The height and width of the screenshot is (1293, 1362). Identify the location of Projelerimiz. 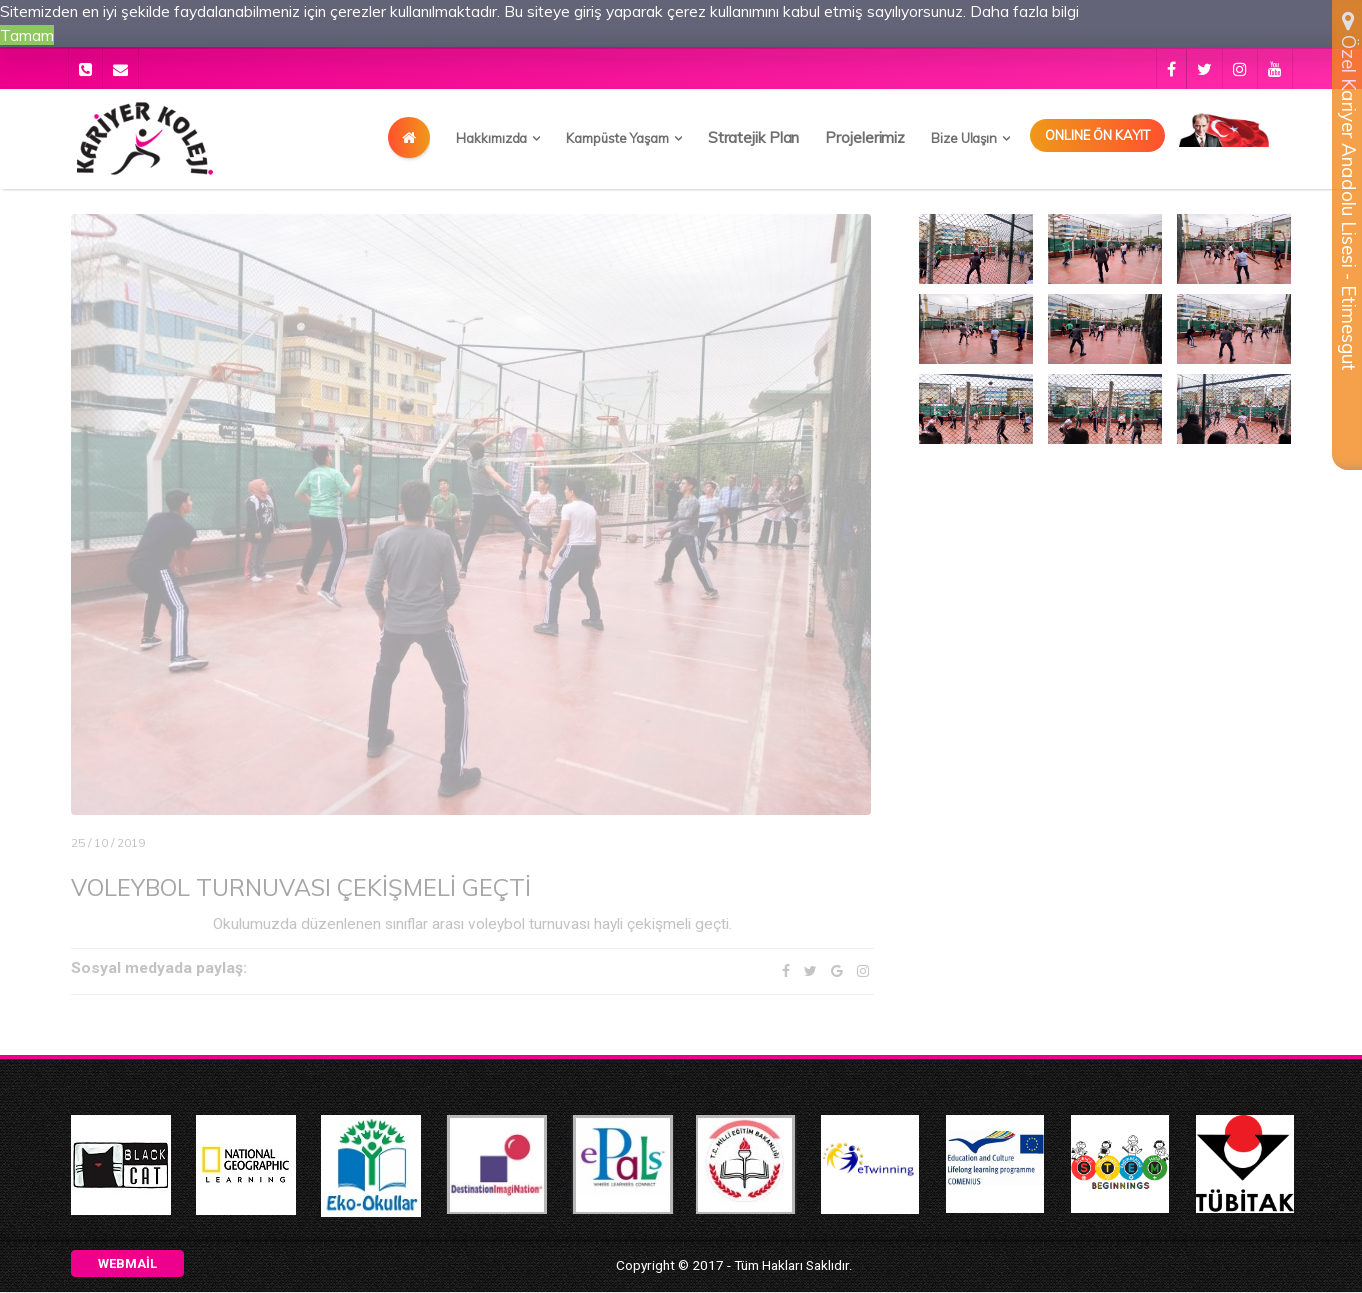
(865, 137).